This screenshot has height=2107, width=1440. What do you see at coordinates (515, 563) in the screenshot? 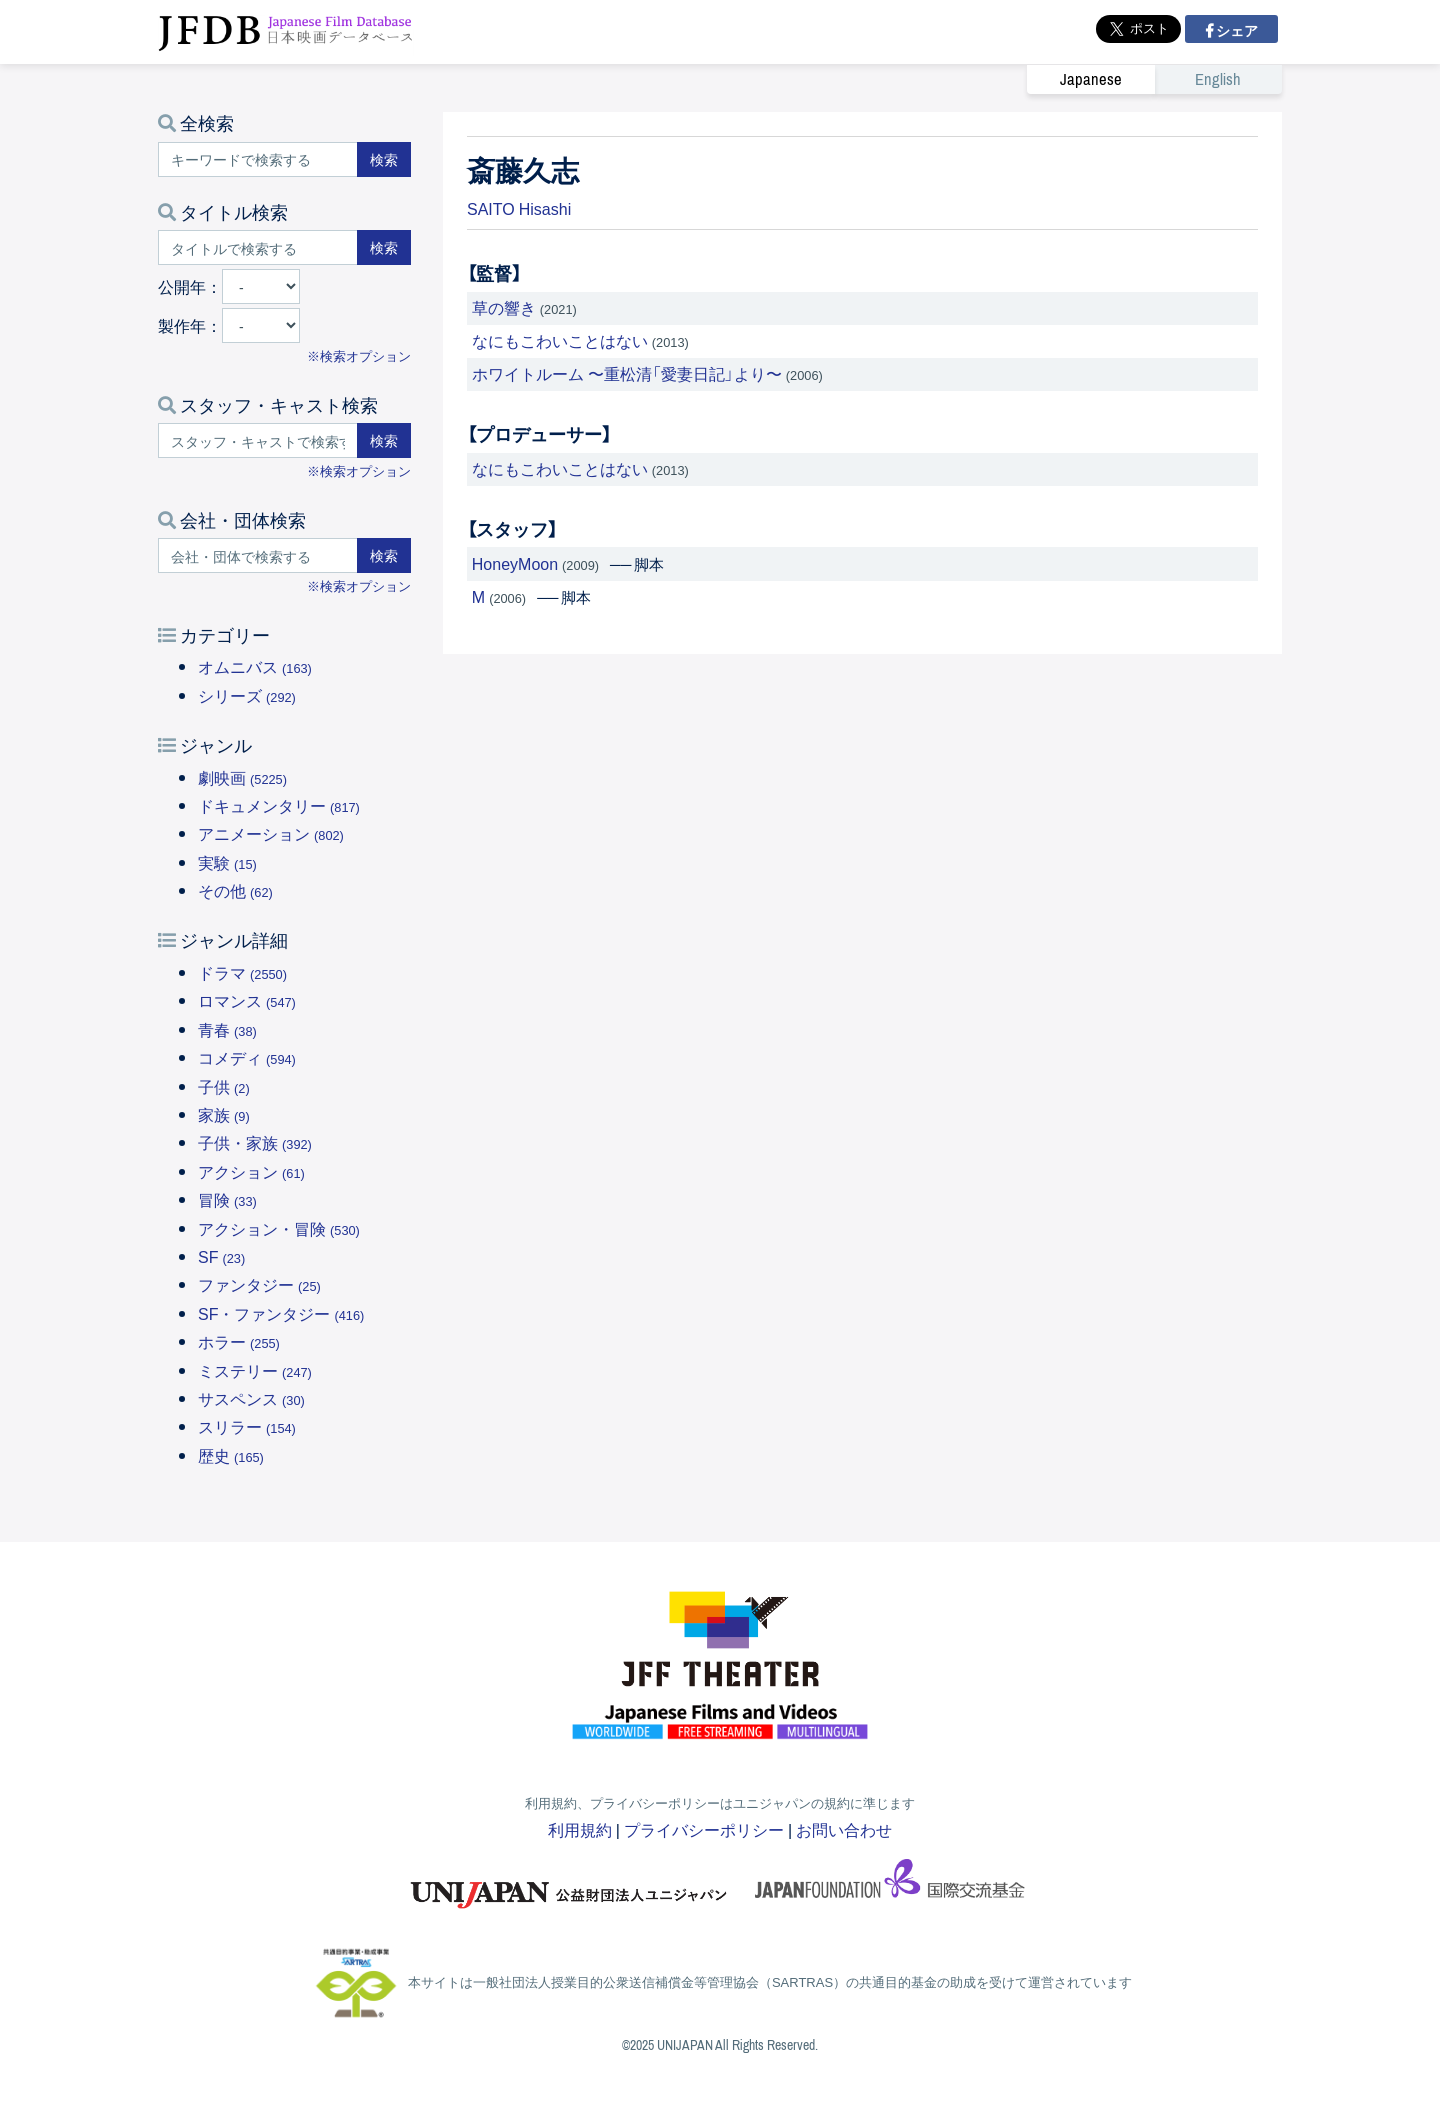
I see `HoneyMoon` at bounding box center [515, 563].